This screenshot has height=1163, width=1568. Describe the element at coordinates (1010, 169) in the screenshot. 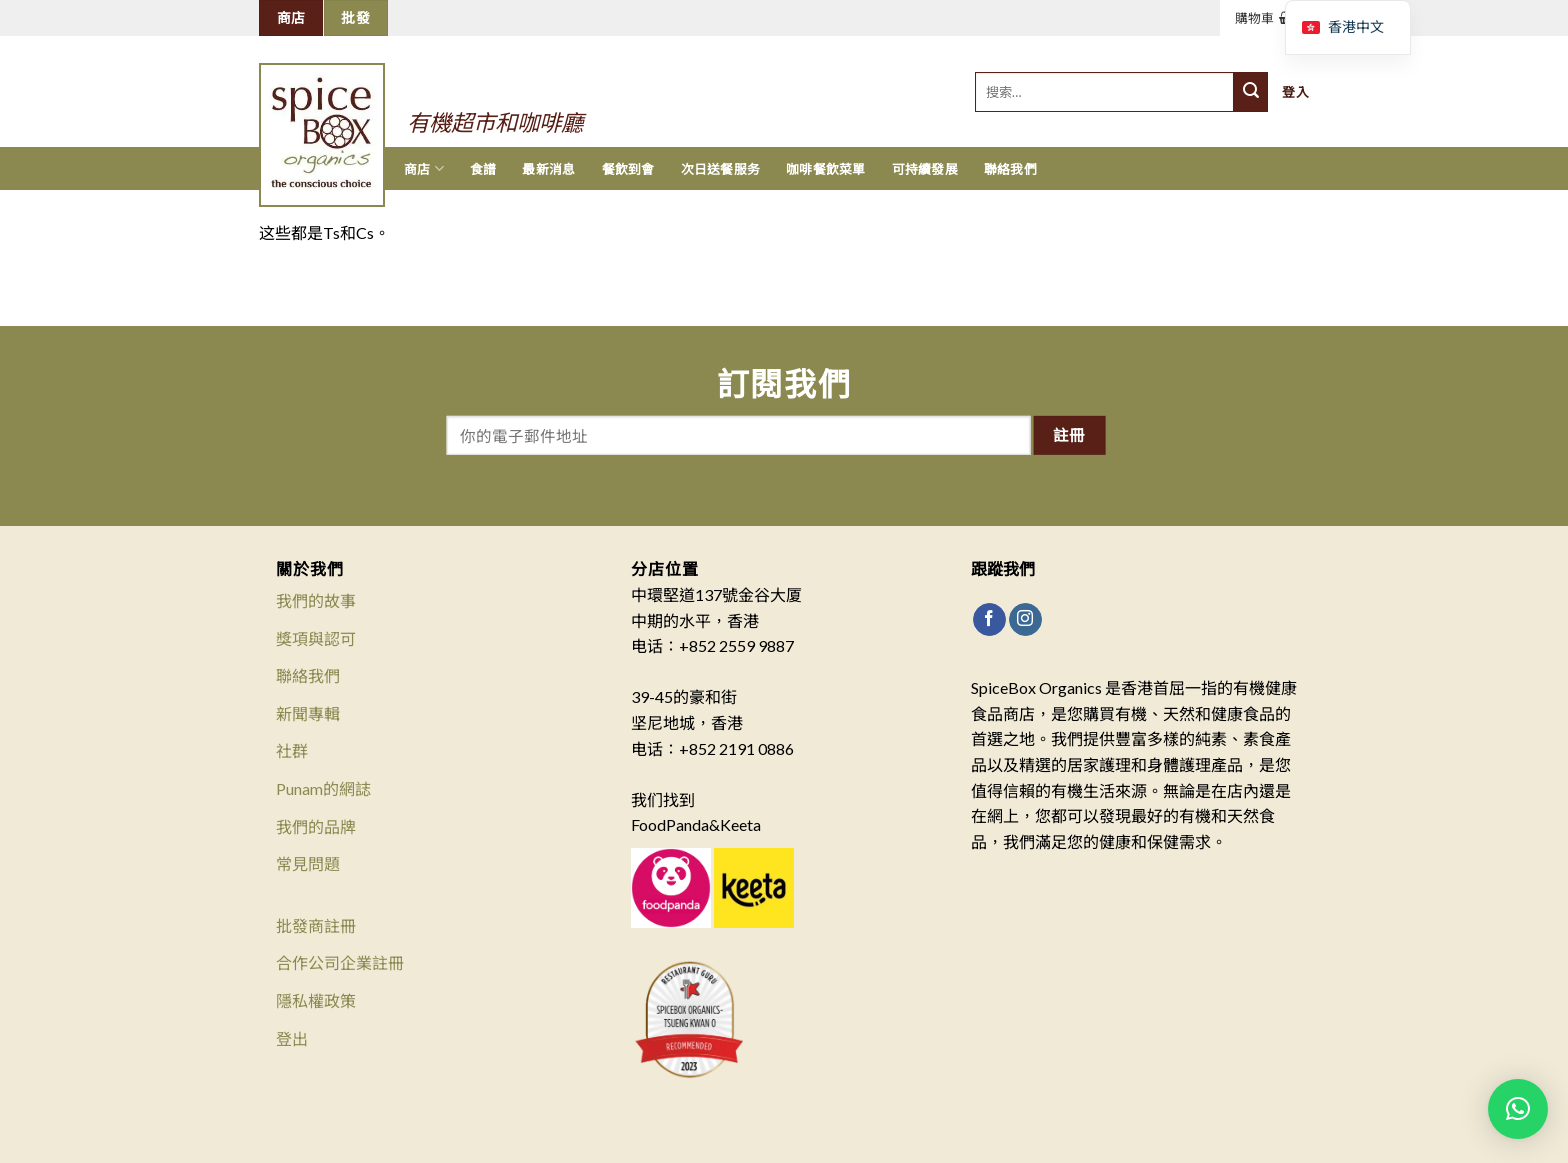

I see `聯絡我們` at that location.